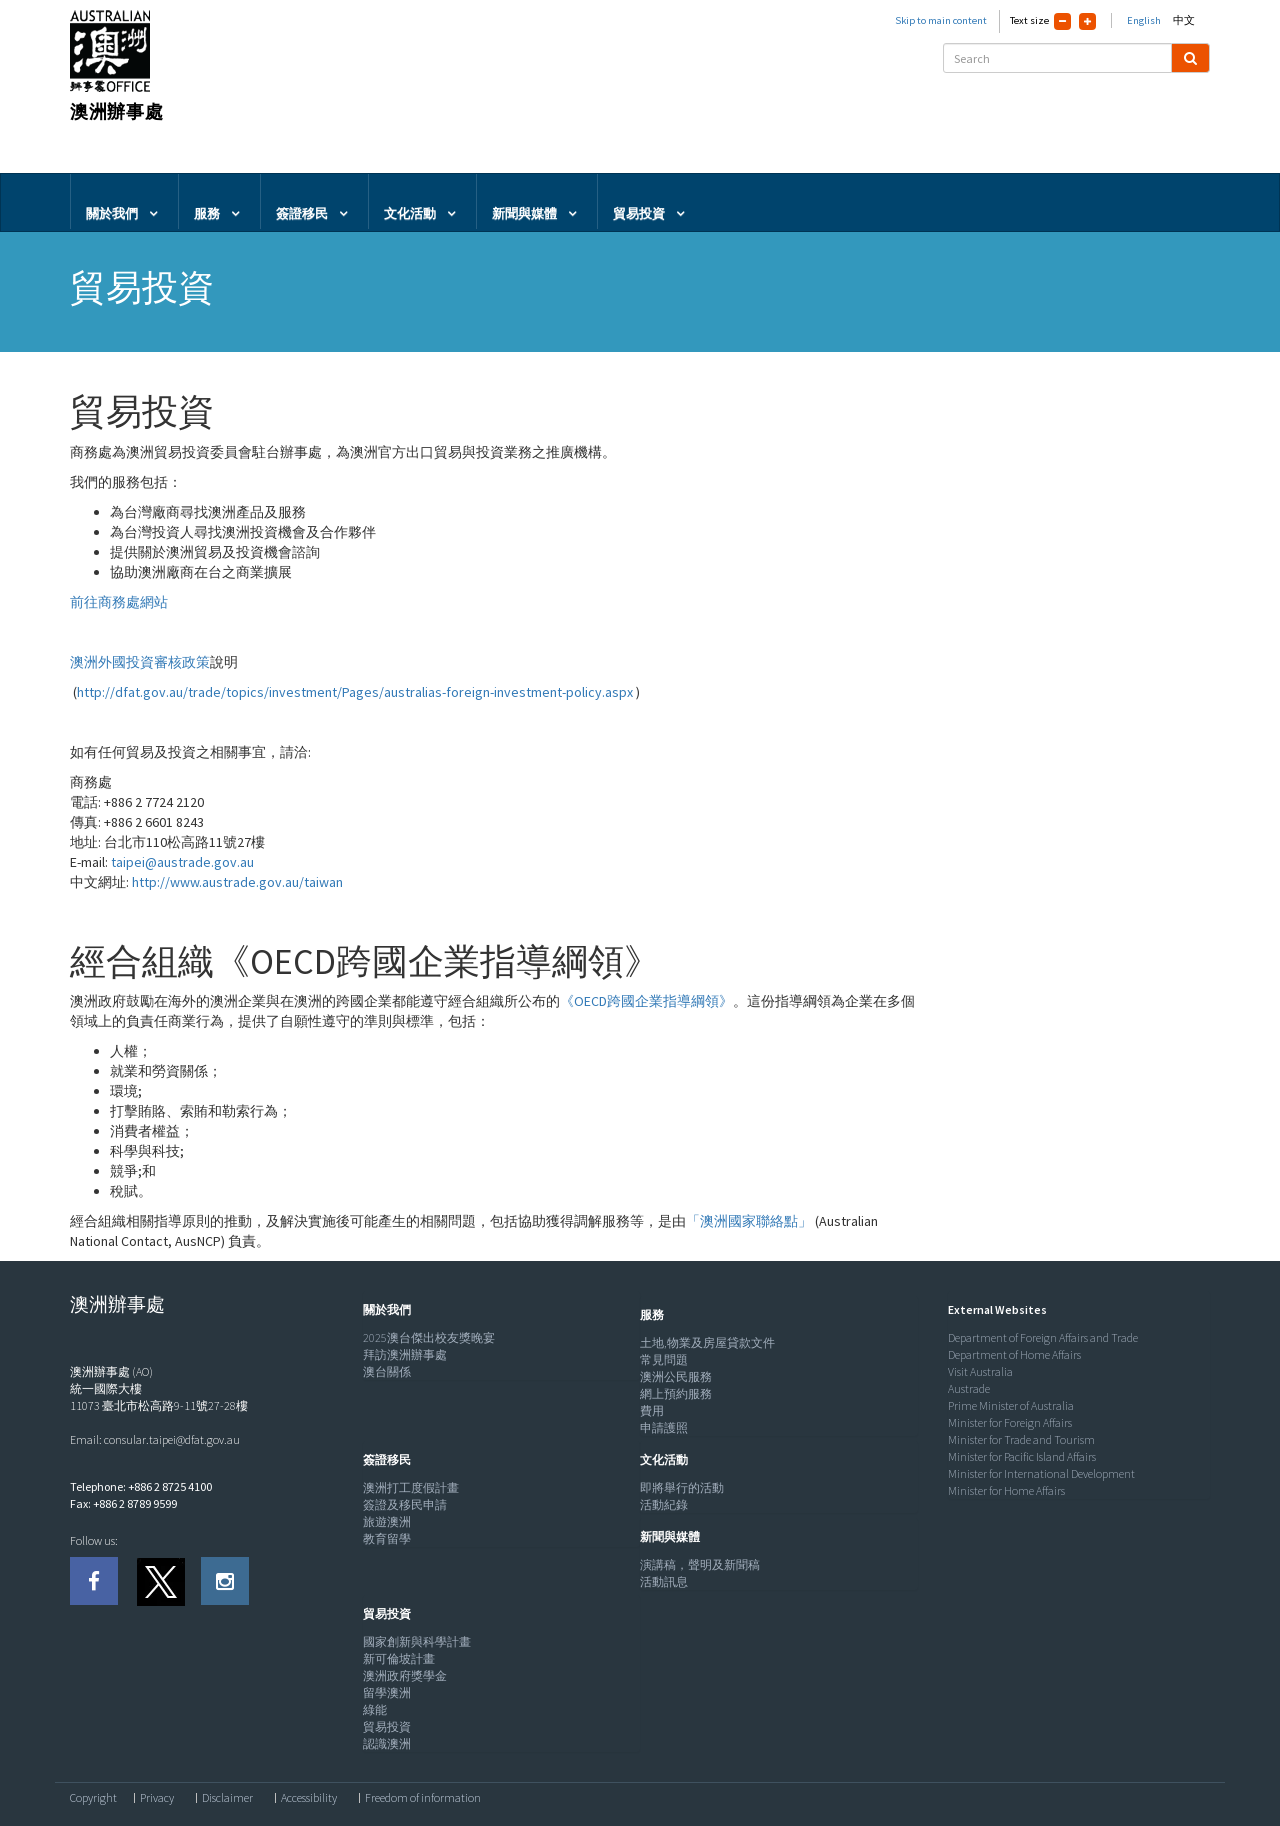 The image size is (1280, 1826). What do you see at coordinates (119, 602) in the screenshot?
I see `前往商務處網站` at bounding box center [119, 602].